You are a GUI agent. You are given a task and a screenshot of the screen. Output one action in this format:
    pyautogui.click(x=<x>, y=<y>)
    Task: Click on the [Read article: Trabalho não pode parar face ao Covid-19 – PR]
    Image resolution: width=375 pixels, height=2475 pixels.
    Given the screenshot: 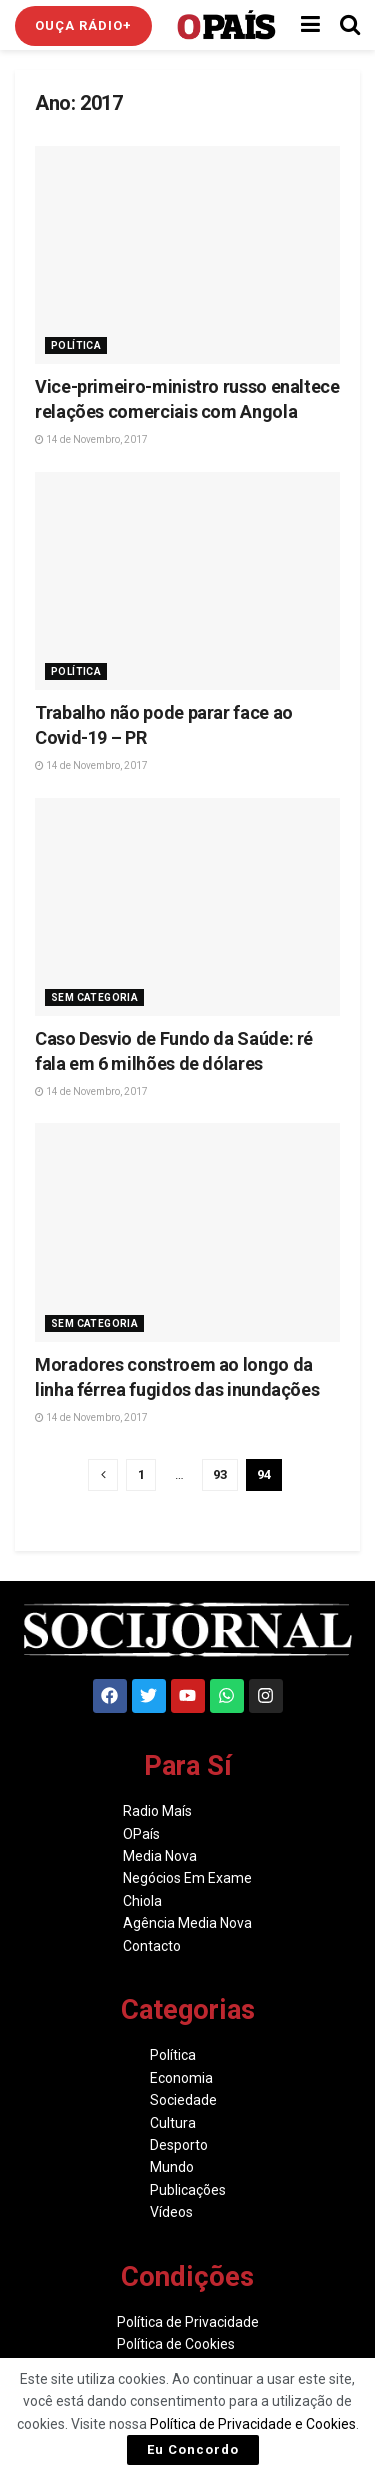 What is the action you would take?
    pyautogui.click(x=187, y=581)
    